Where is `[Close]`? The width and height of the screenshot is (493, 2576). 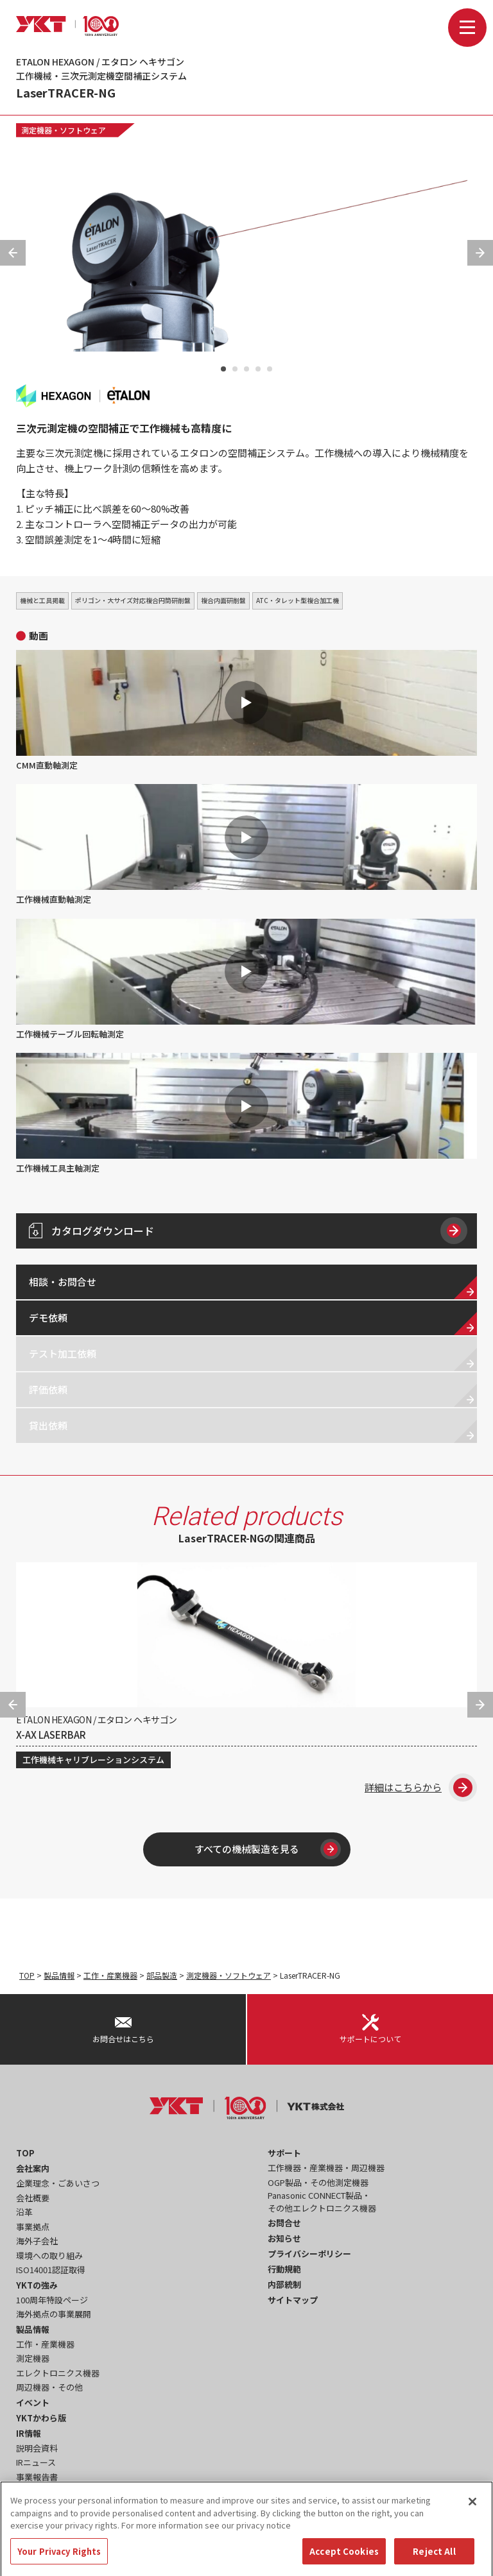
[Close] is located at coordinates (472, 2512).